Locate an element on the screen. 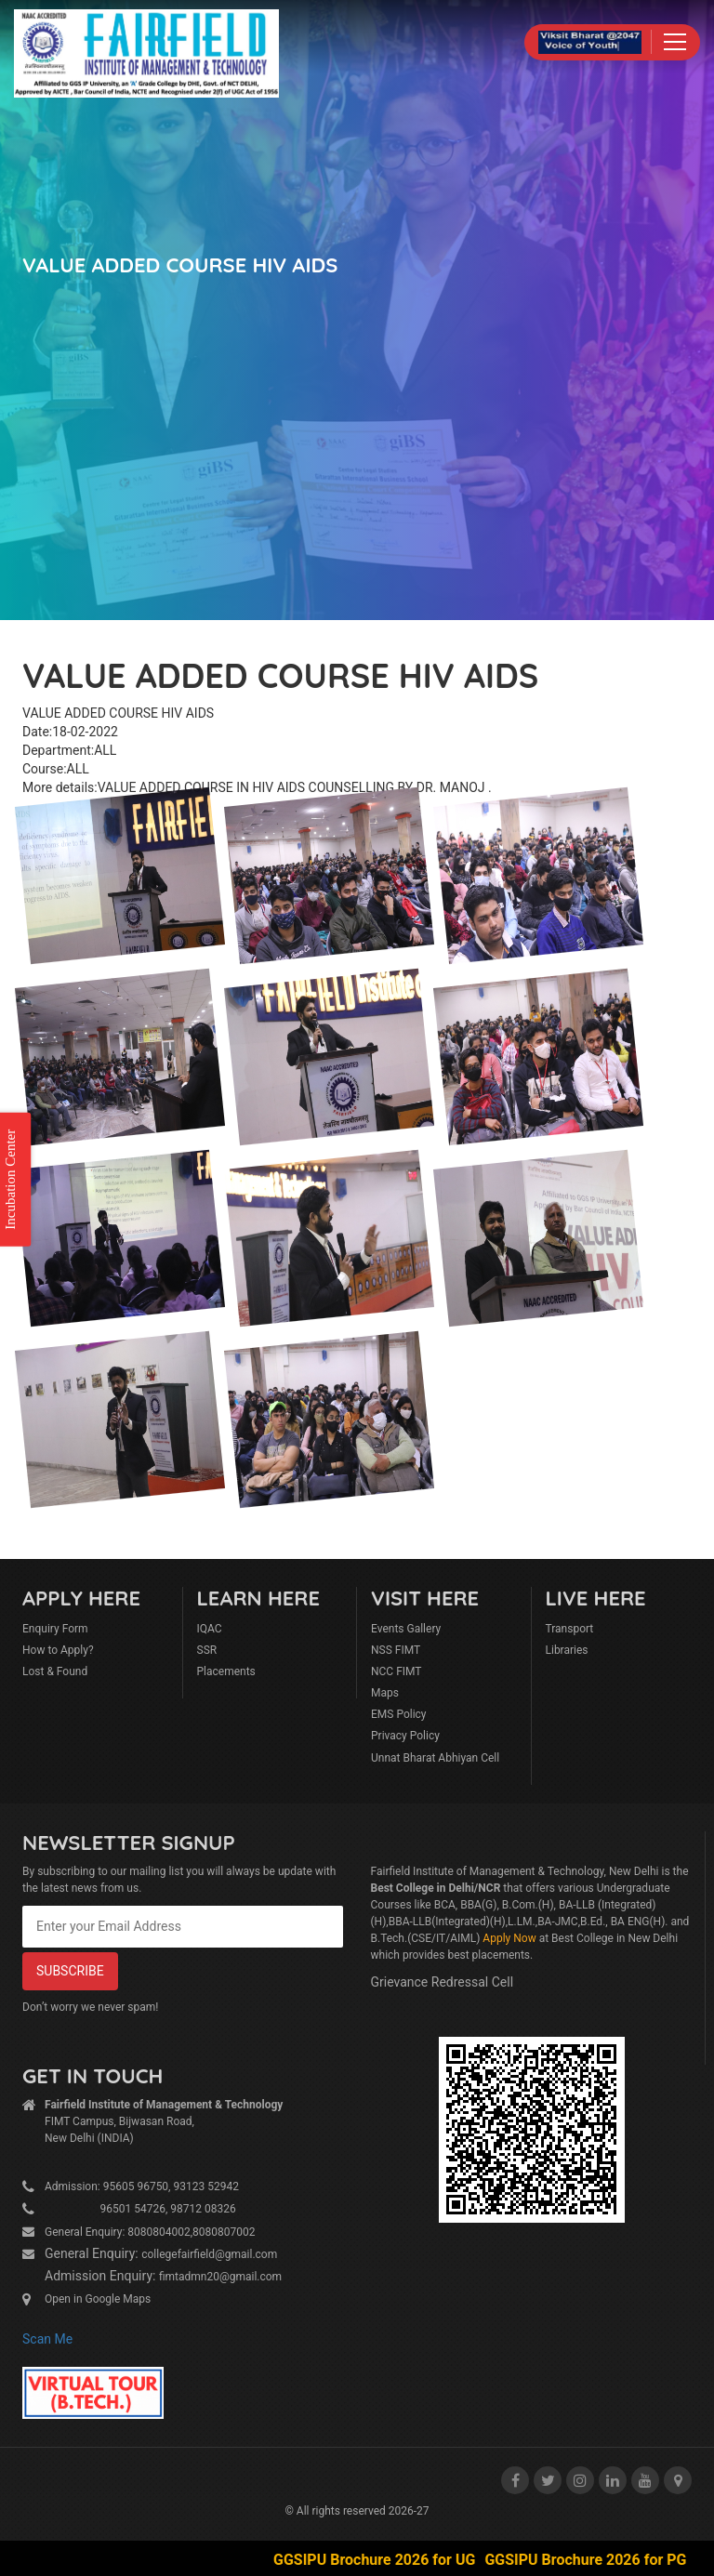 Image resolution: width=714 pixels, height=2576 pixels. Unnat Bharat Abhiyan Cell is located at coordinates (435, 1757).